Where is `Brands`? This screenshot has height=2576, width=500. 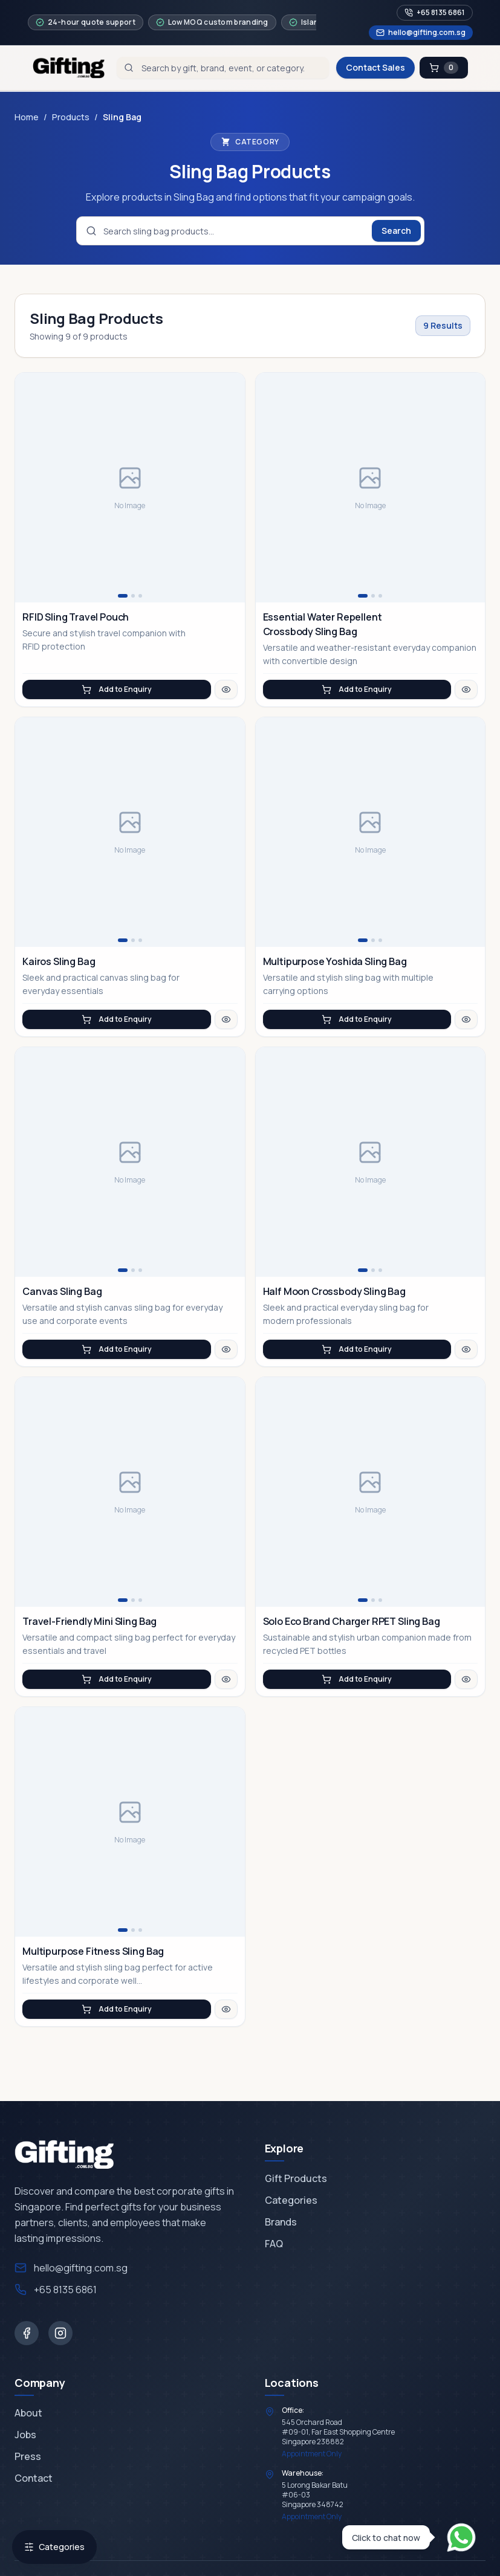
Brands is located at coordinates (281, 2222).